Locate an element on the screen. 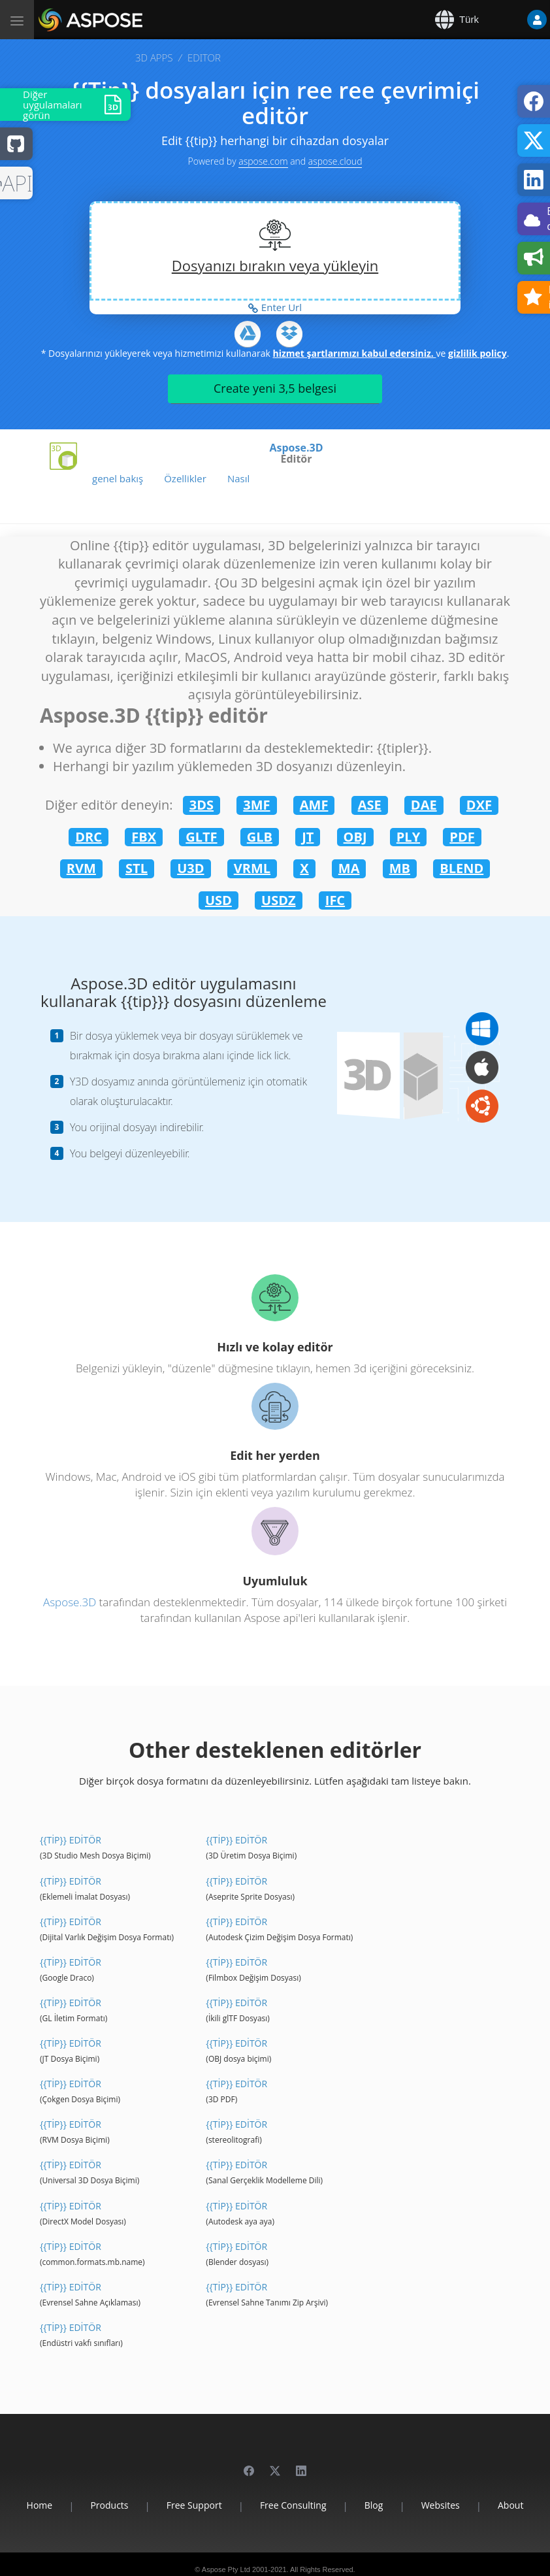 This screenshot has height=2576, width=550. hizmet şartlarımızı kabul edersiniz. is located at coordinates (354, 353).